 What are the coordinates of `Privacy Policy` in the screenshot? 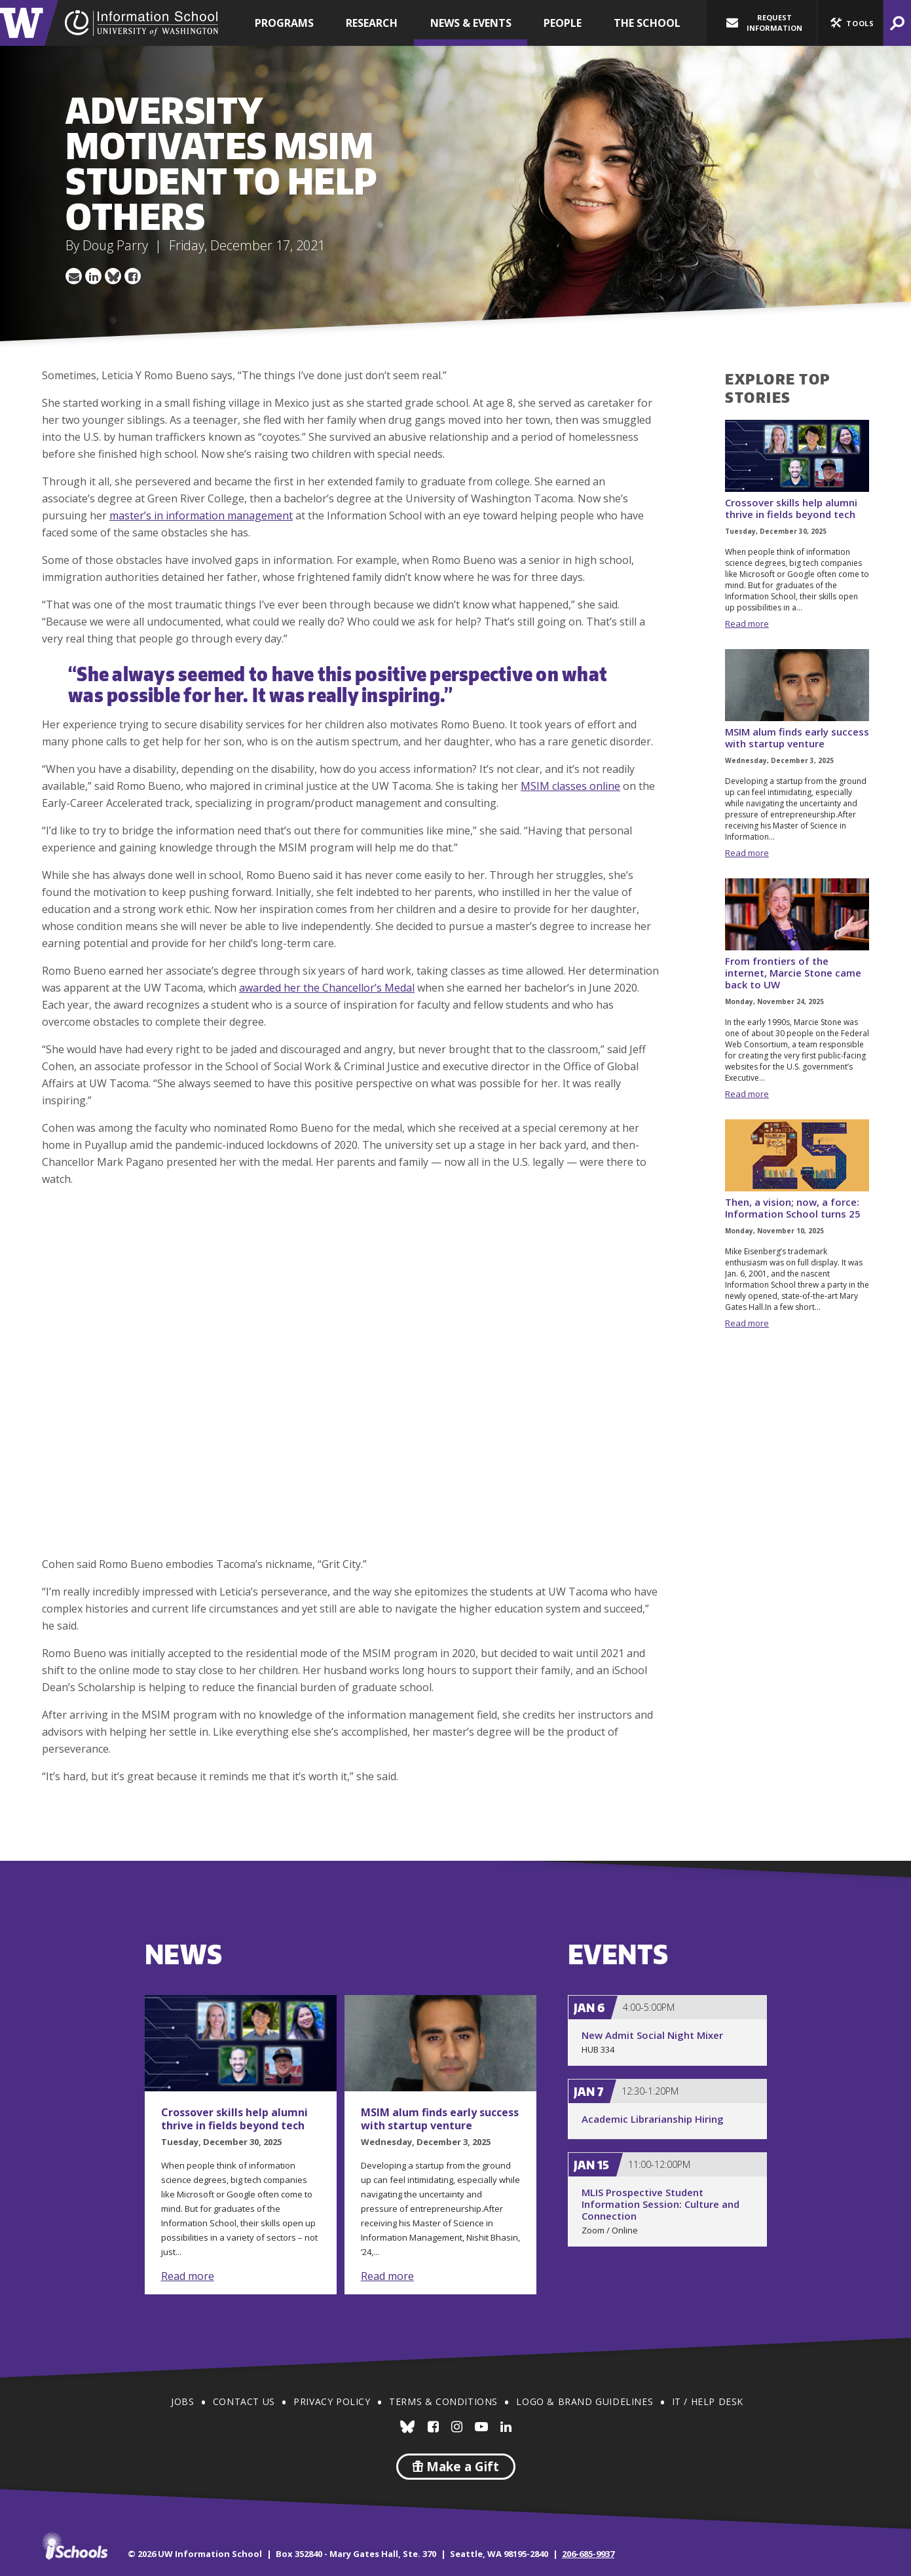 It's located at (331, 2401).